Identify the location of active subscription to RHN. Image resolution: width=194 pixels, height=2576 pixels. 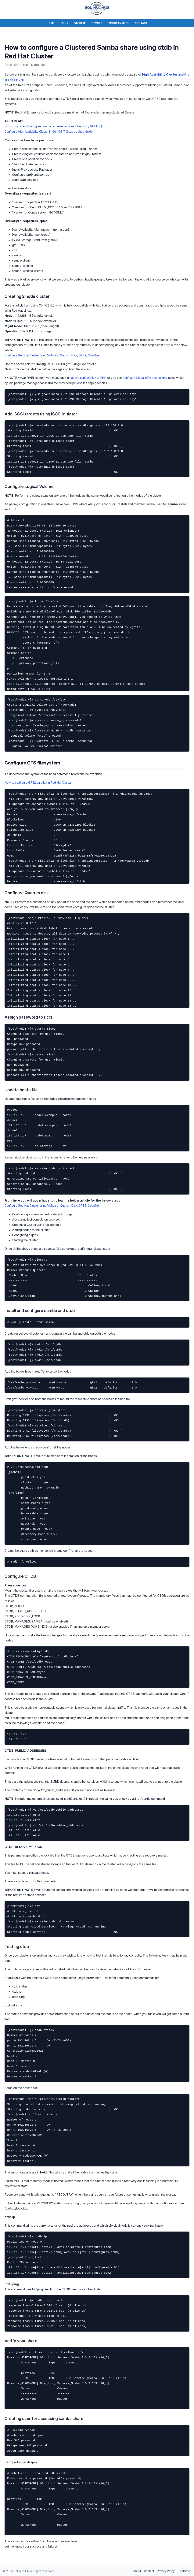
(89, 377).